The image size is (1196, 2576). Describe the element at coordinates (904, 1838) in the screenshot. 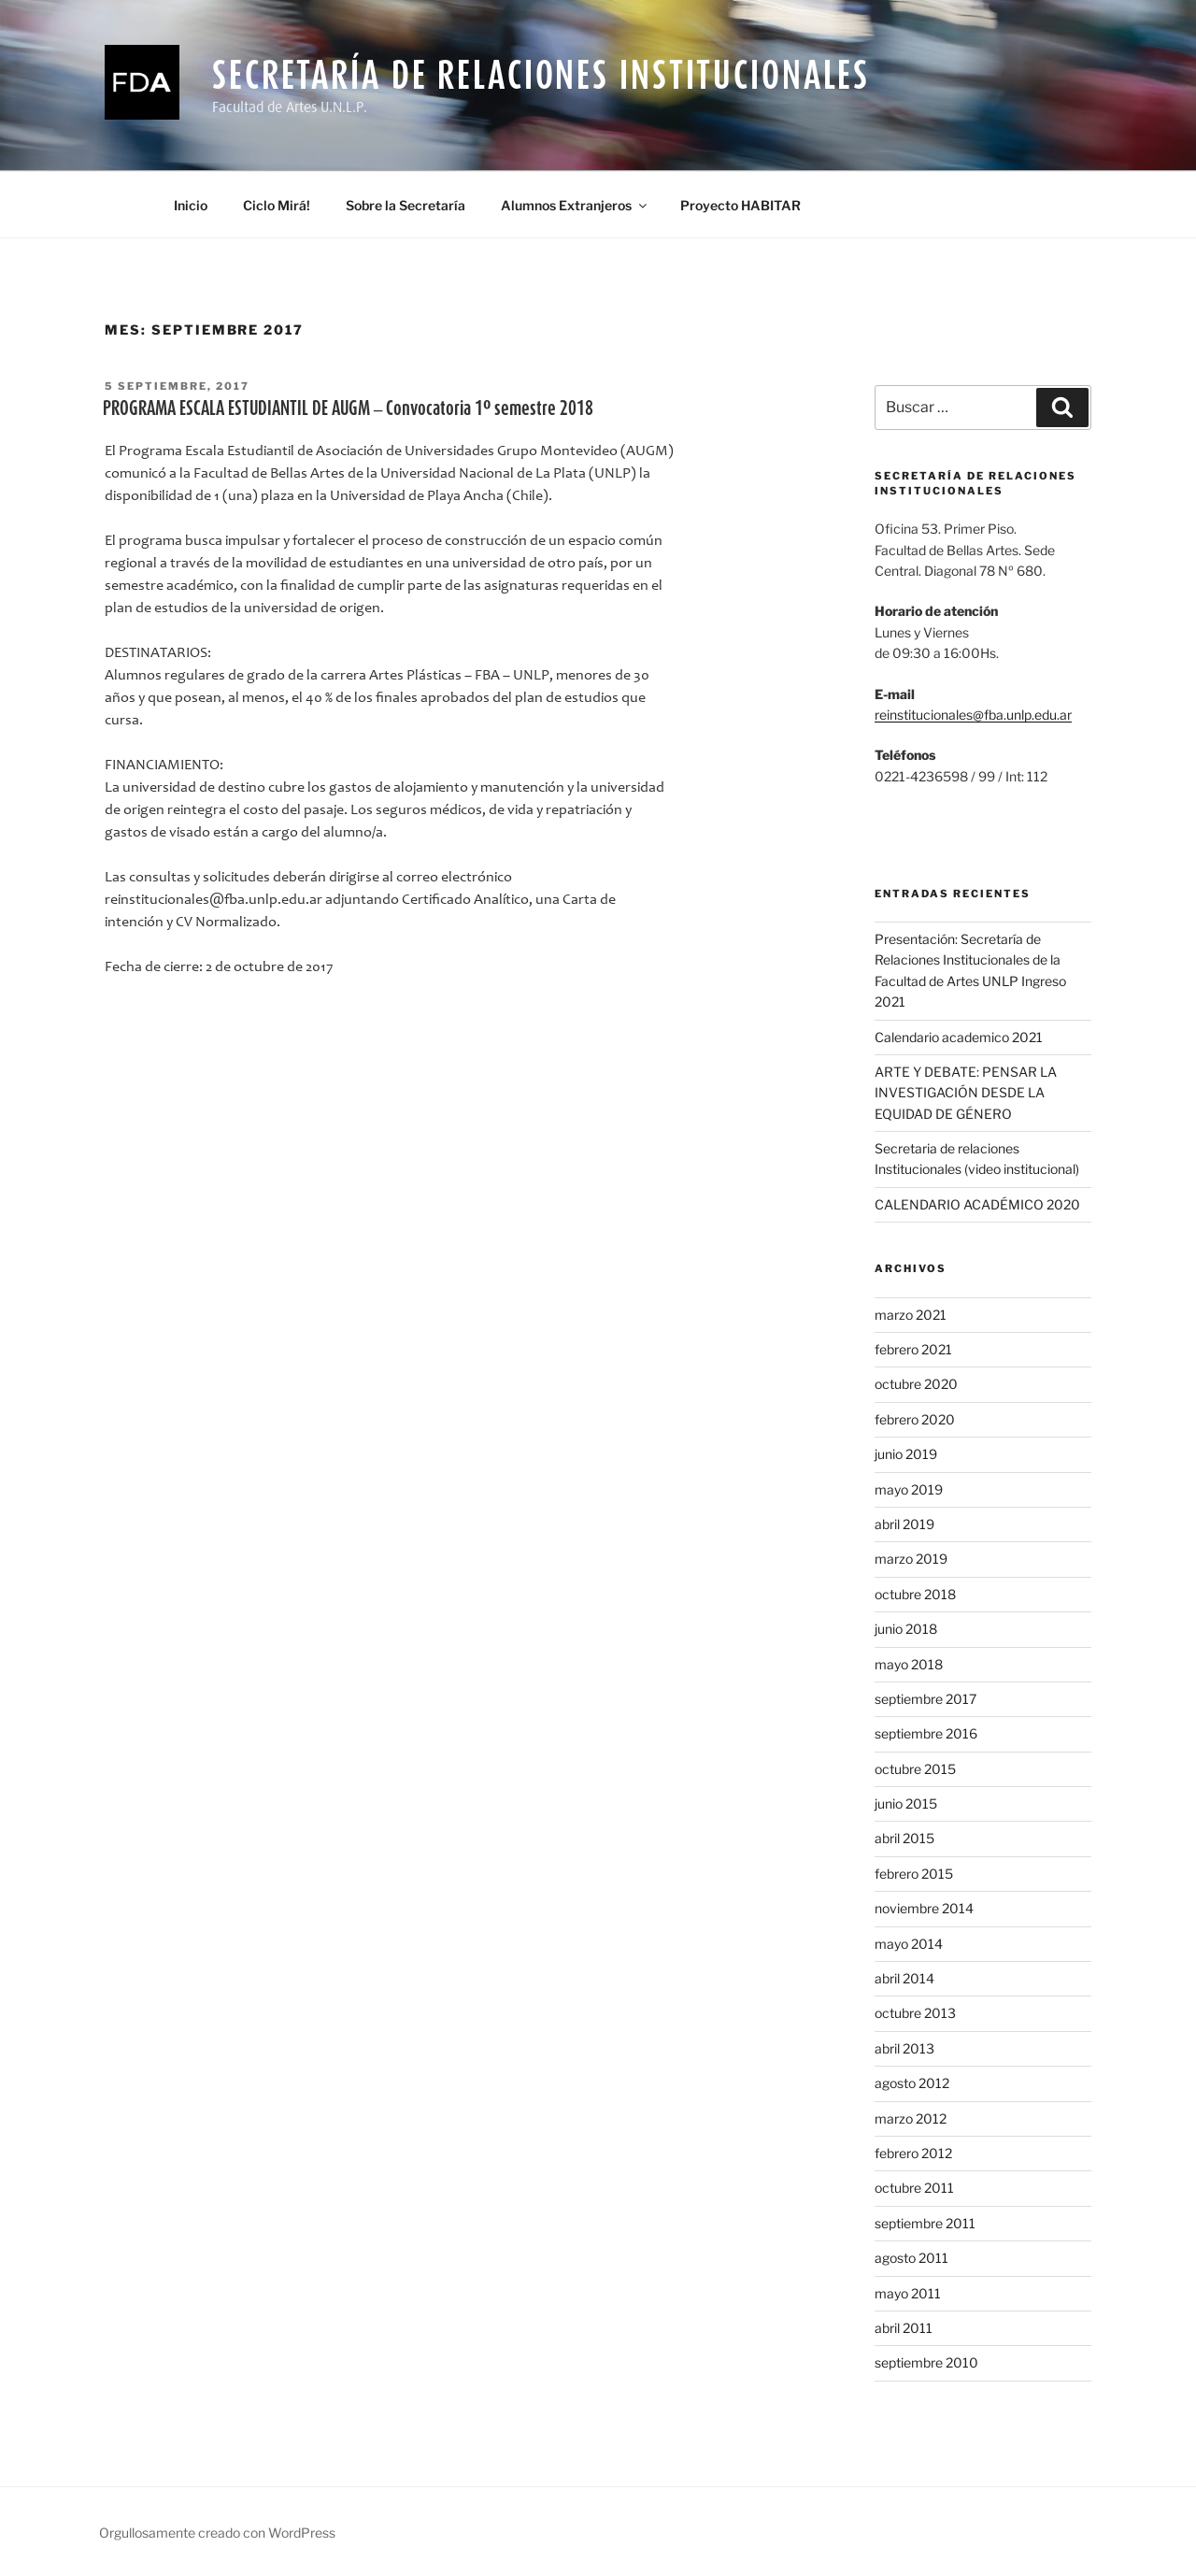

I see `abril 2015` at that location.